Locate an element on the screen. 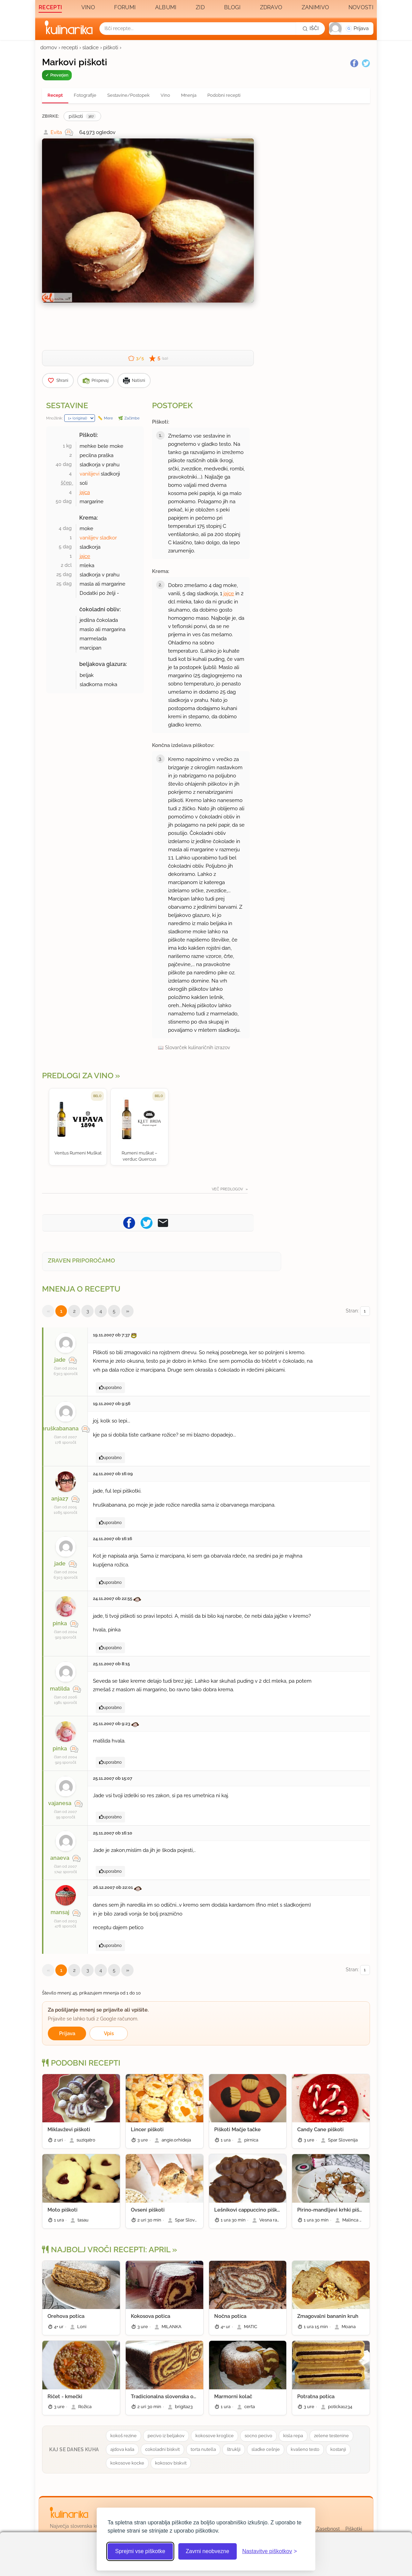  Zanimivo is located at coordinates (315, 7).